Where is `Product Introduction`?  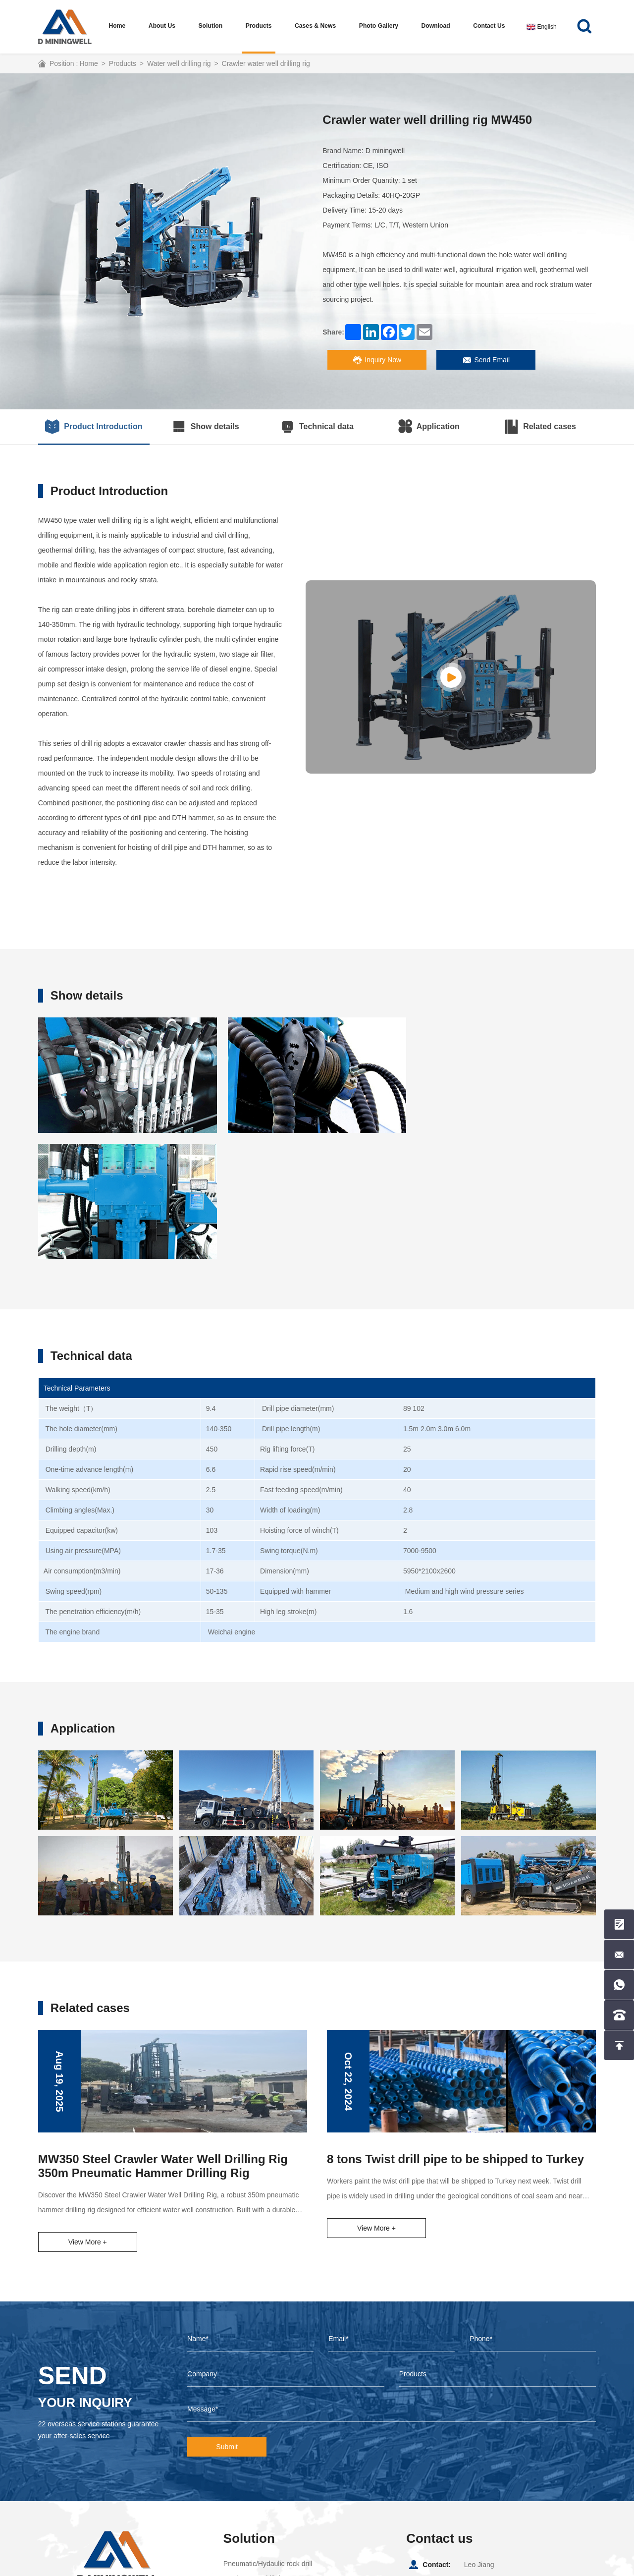 Product Introduction is located at coordinates (93, 427).